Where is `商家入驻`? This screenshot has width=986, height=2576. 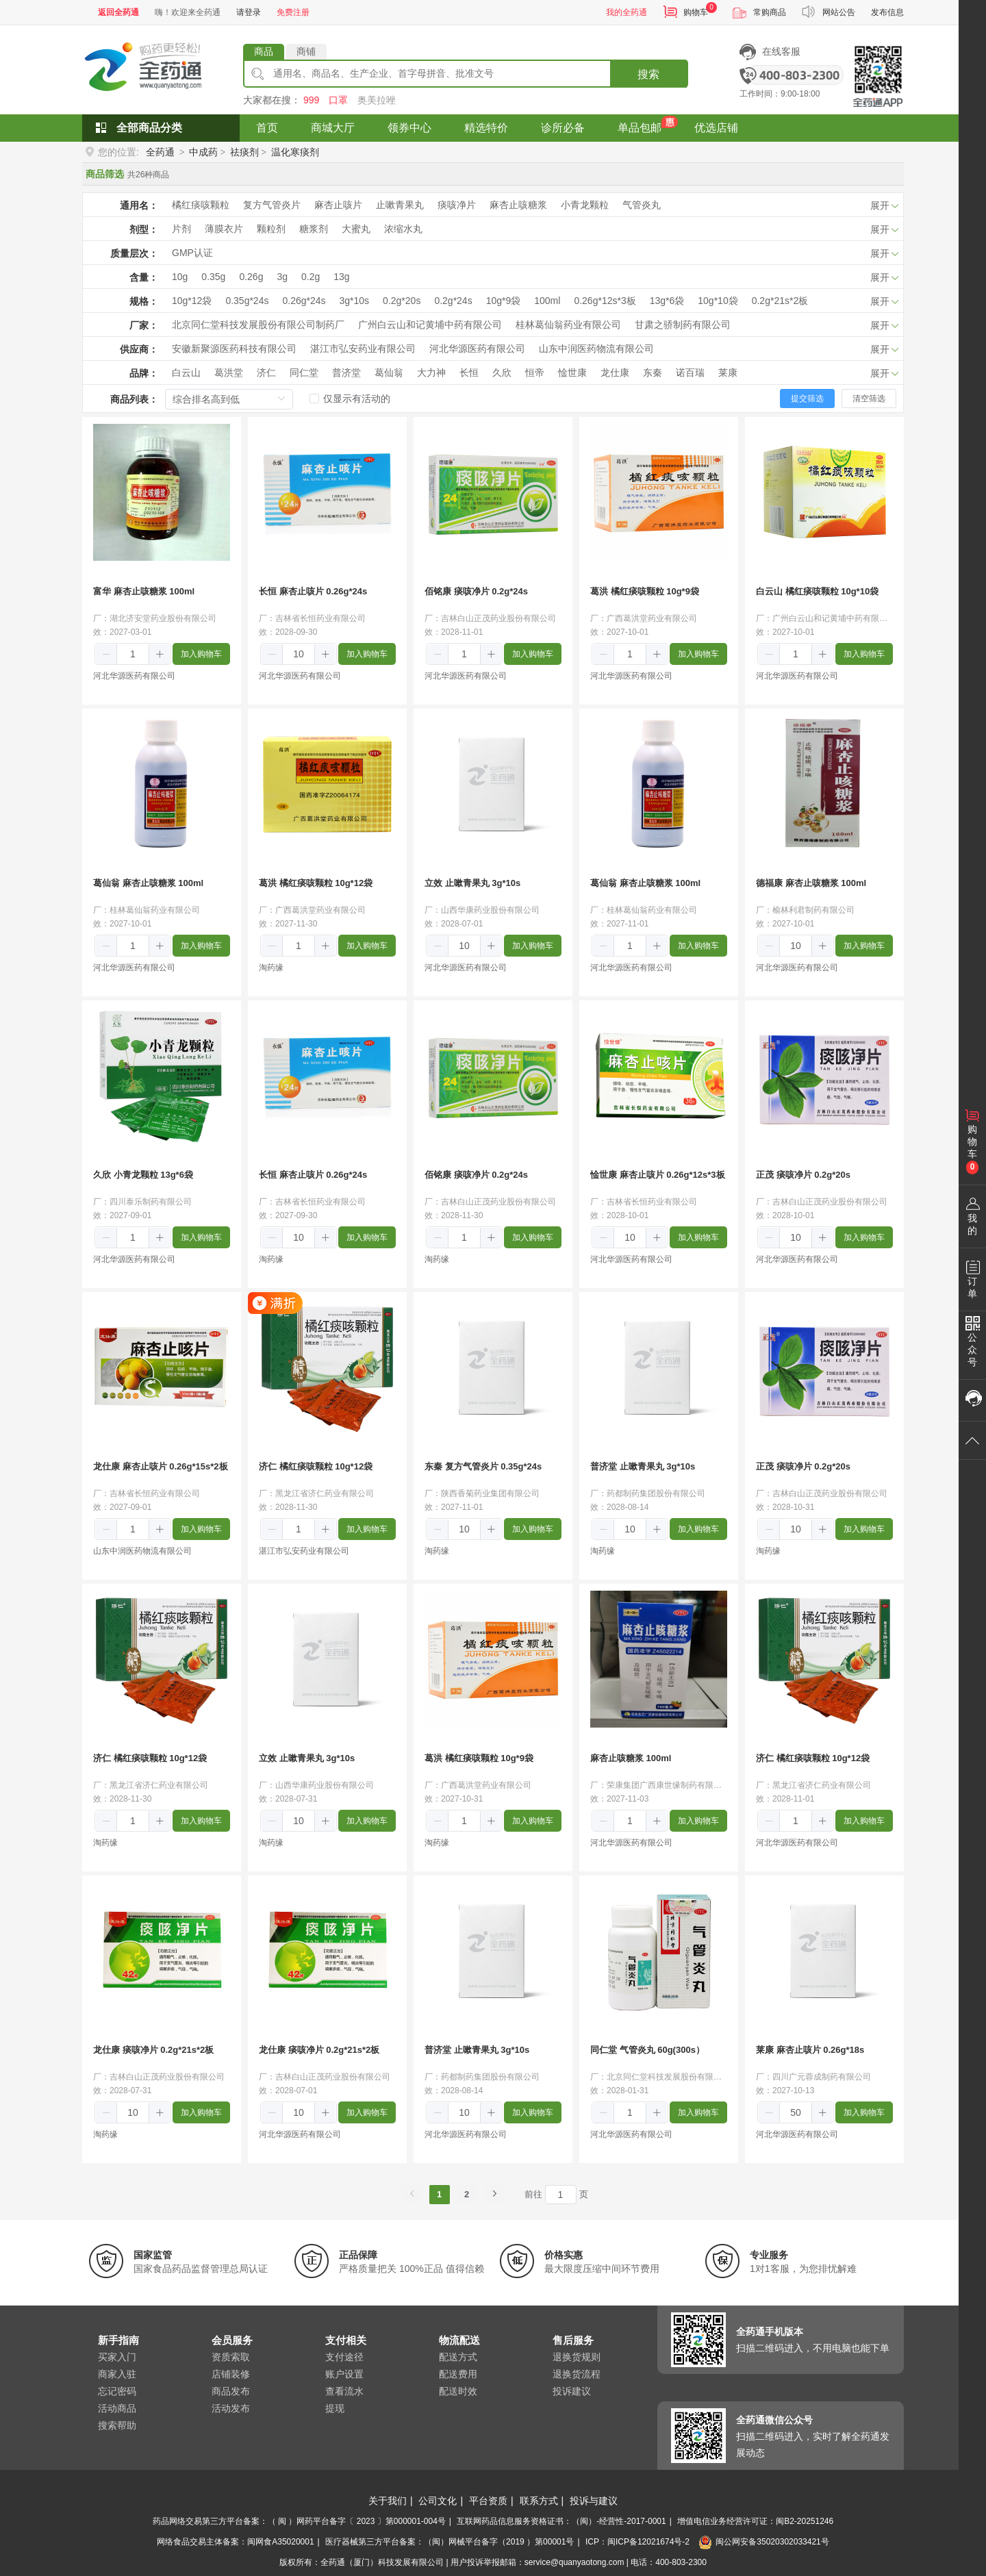
商家入驻 is located at coordinates (117, 2374).